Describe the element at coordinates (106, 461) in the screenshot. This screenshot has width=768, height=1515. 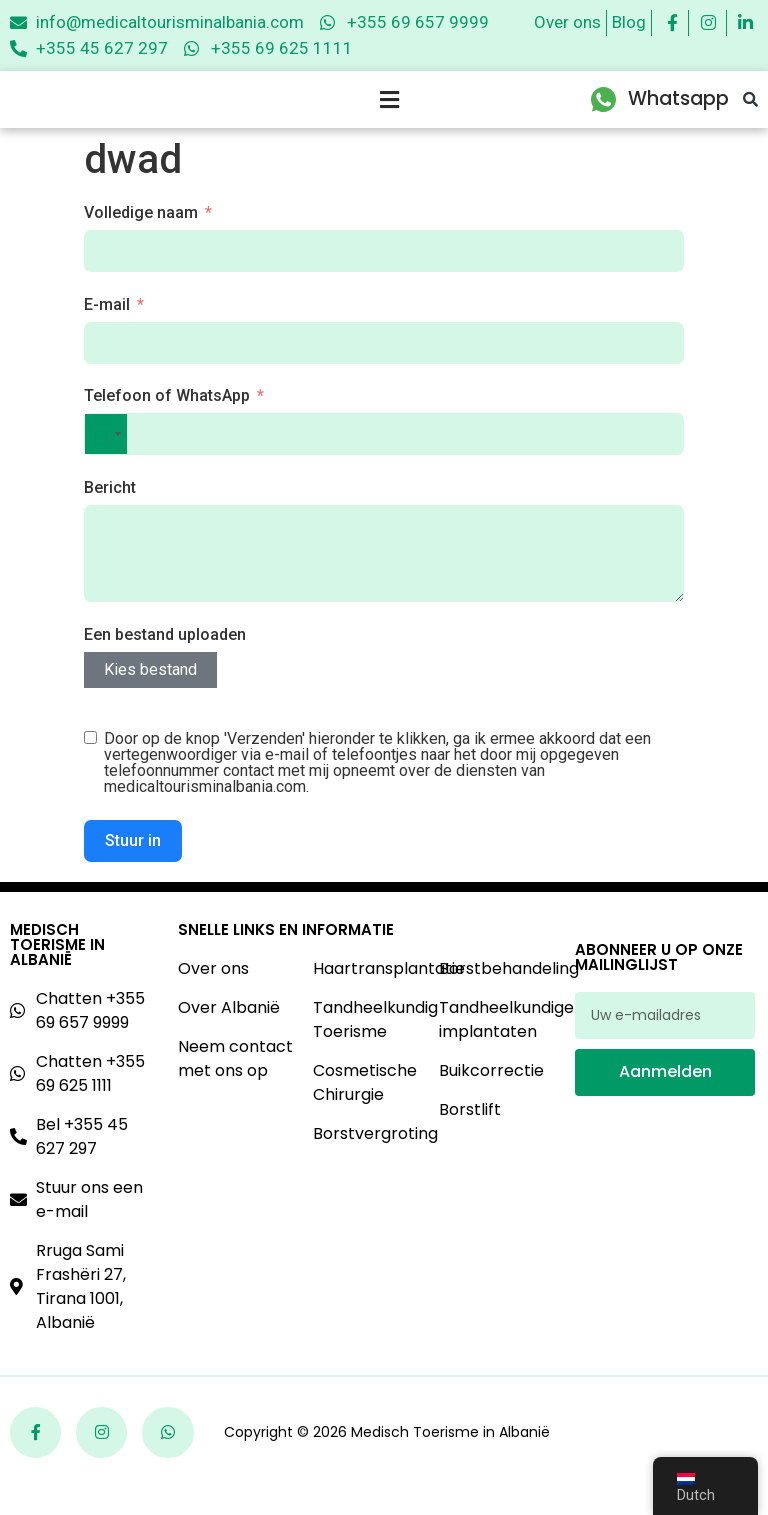
I see `[combobox]` at that location.